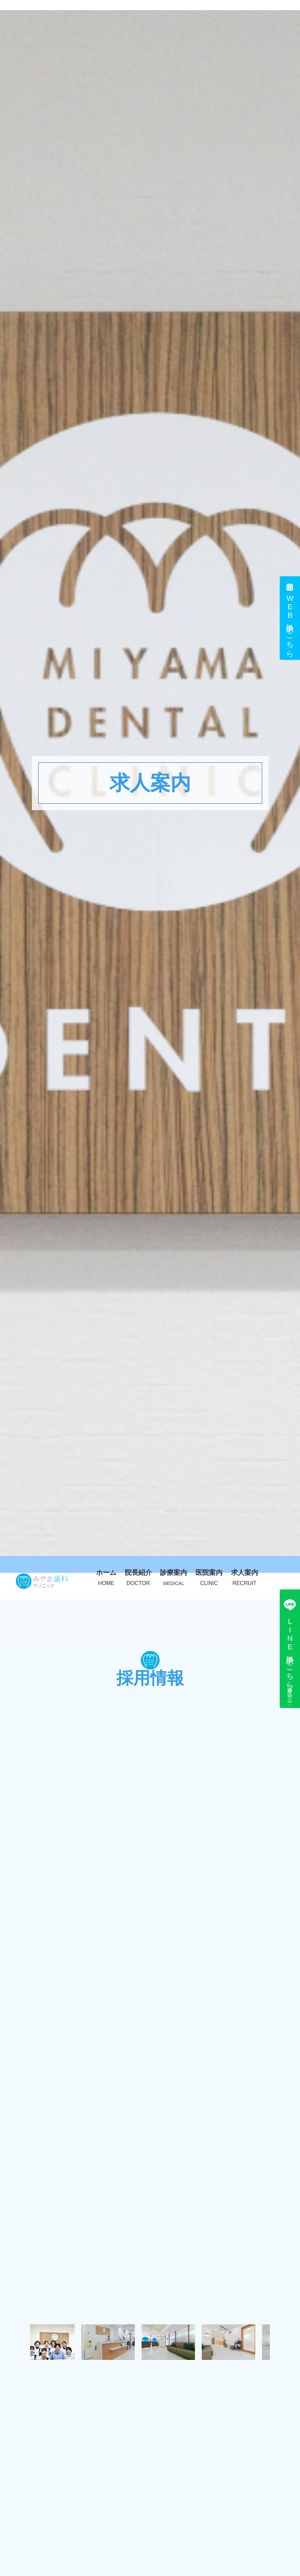 The width and height of the screenshot is (300, 2576). I want to click on 医院案内, so click(209, 1577).